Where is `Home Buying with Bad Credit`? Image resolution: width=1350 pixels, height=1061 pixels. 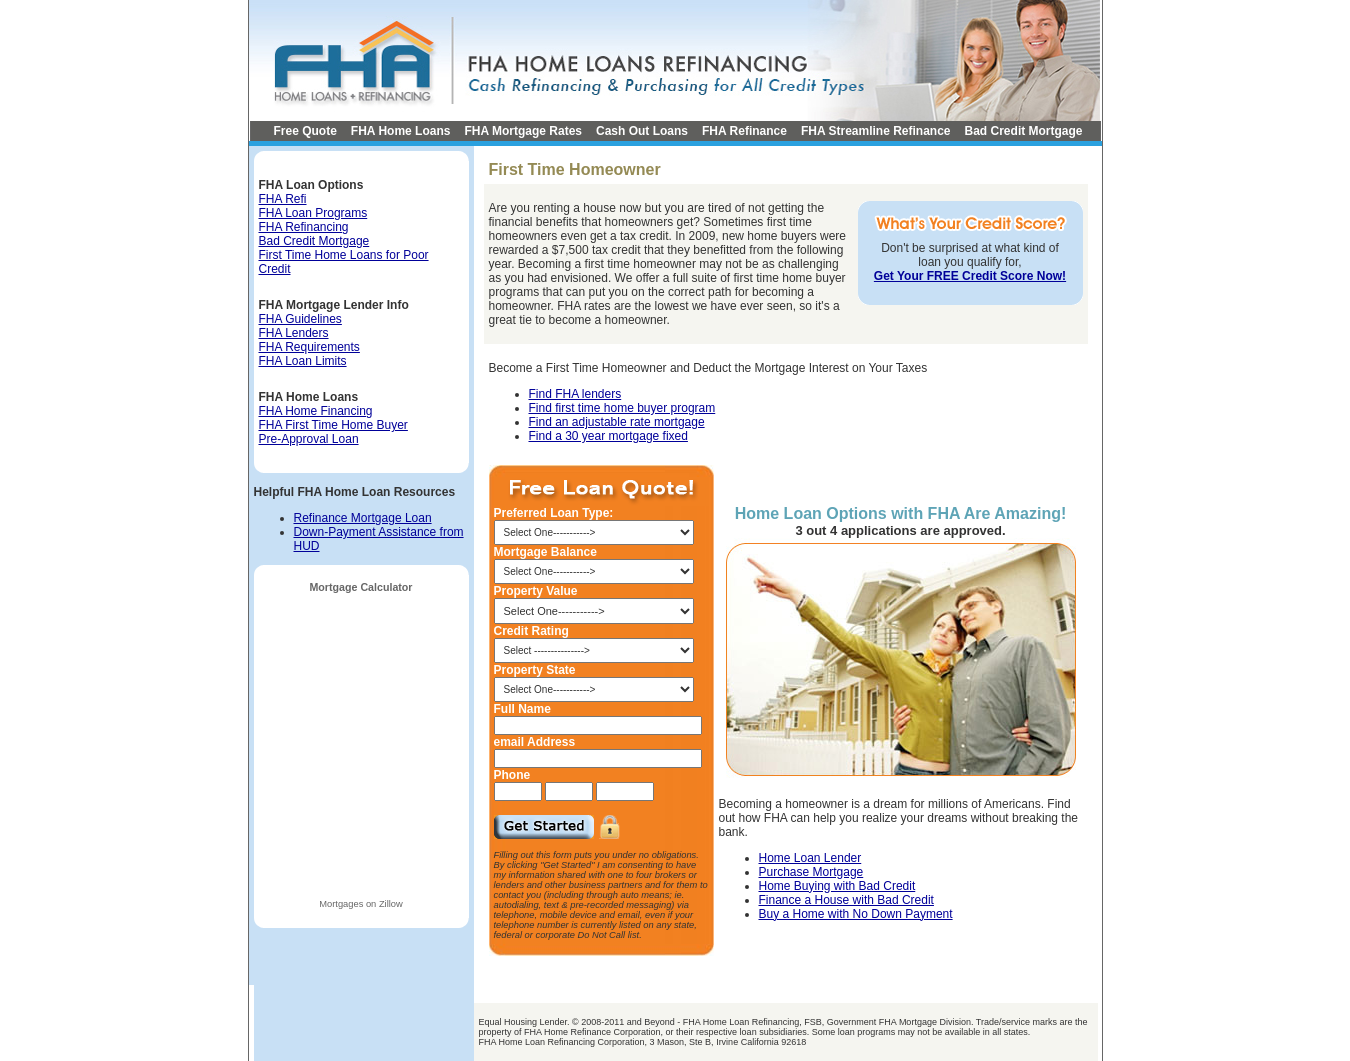
Home Buying with Bad Credit is located at coordinates (837, 886).